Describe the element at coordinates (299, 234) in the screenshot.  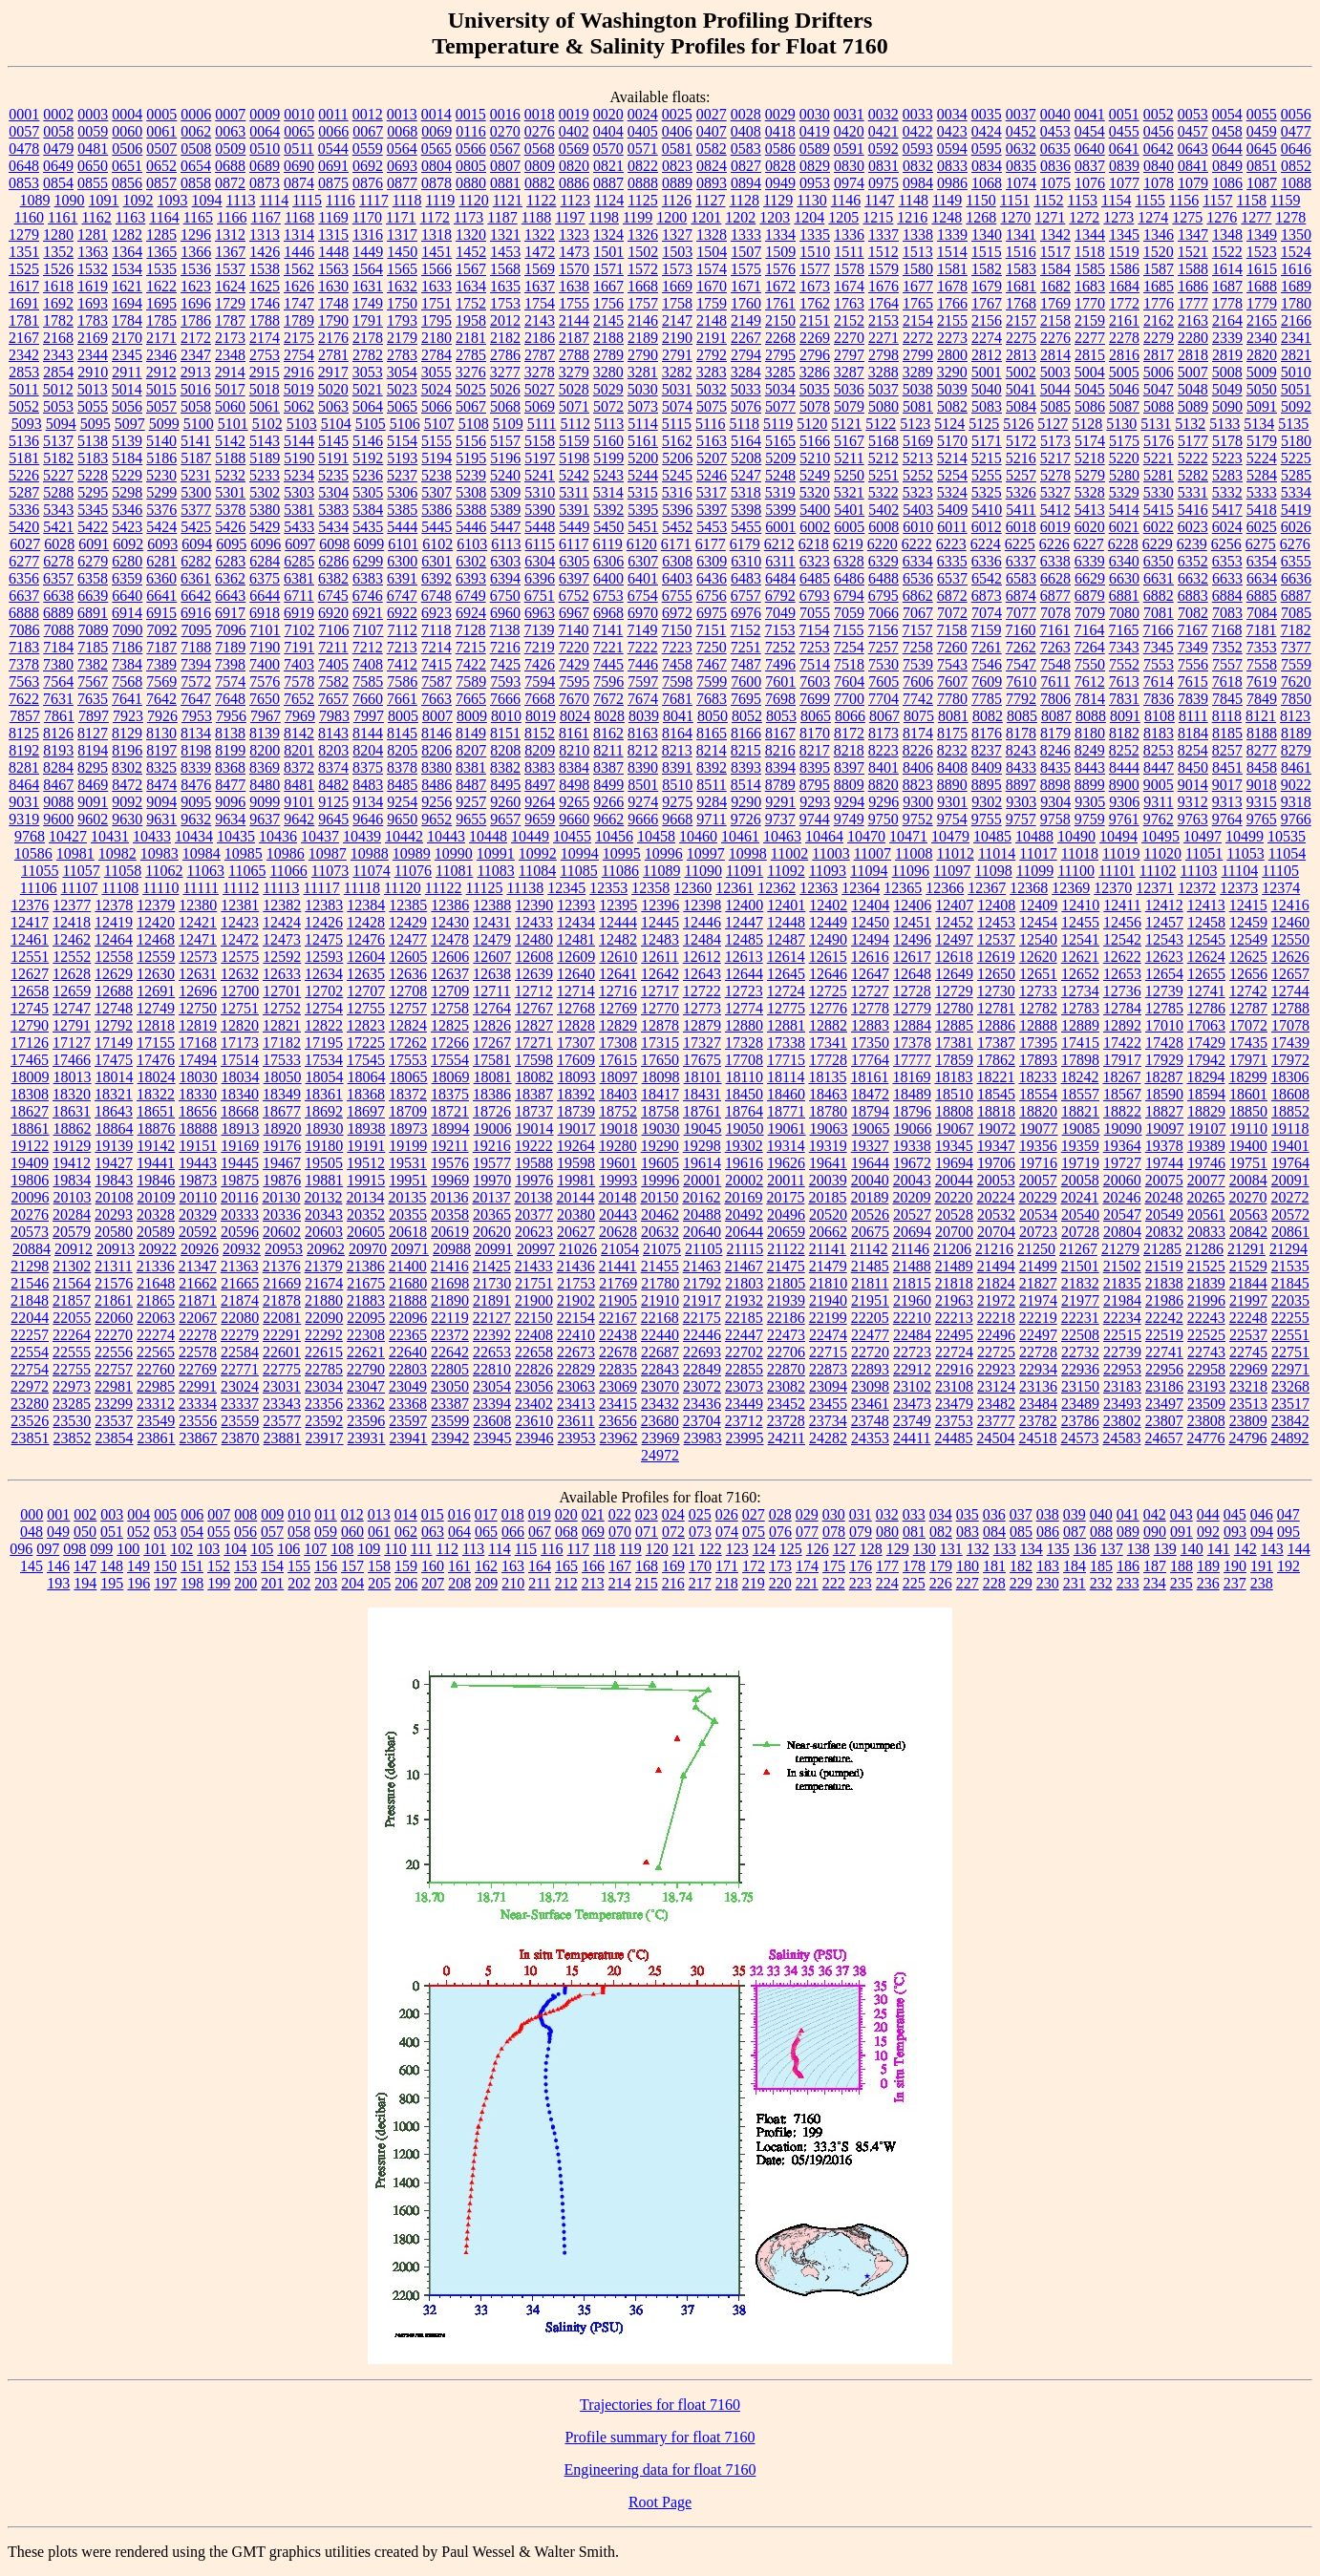
I see `1314` at that location.